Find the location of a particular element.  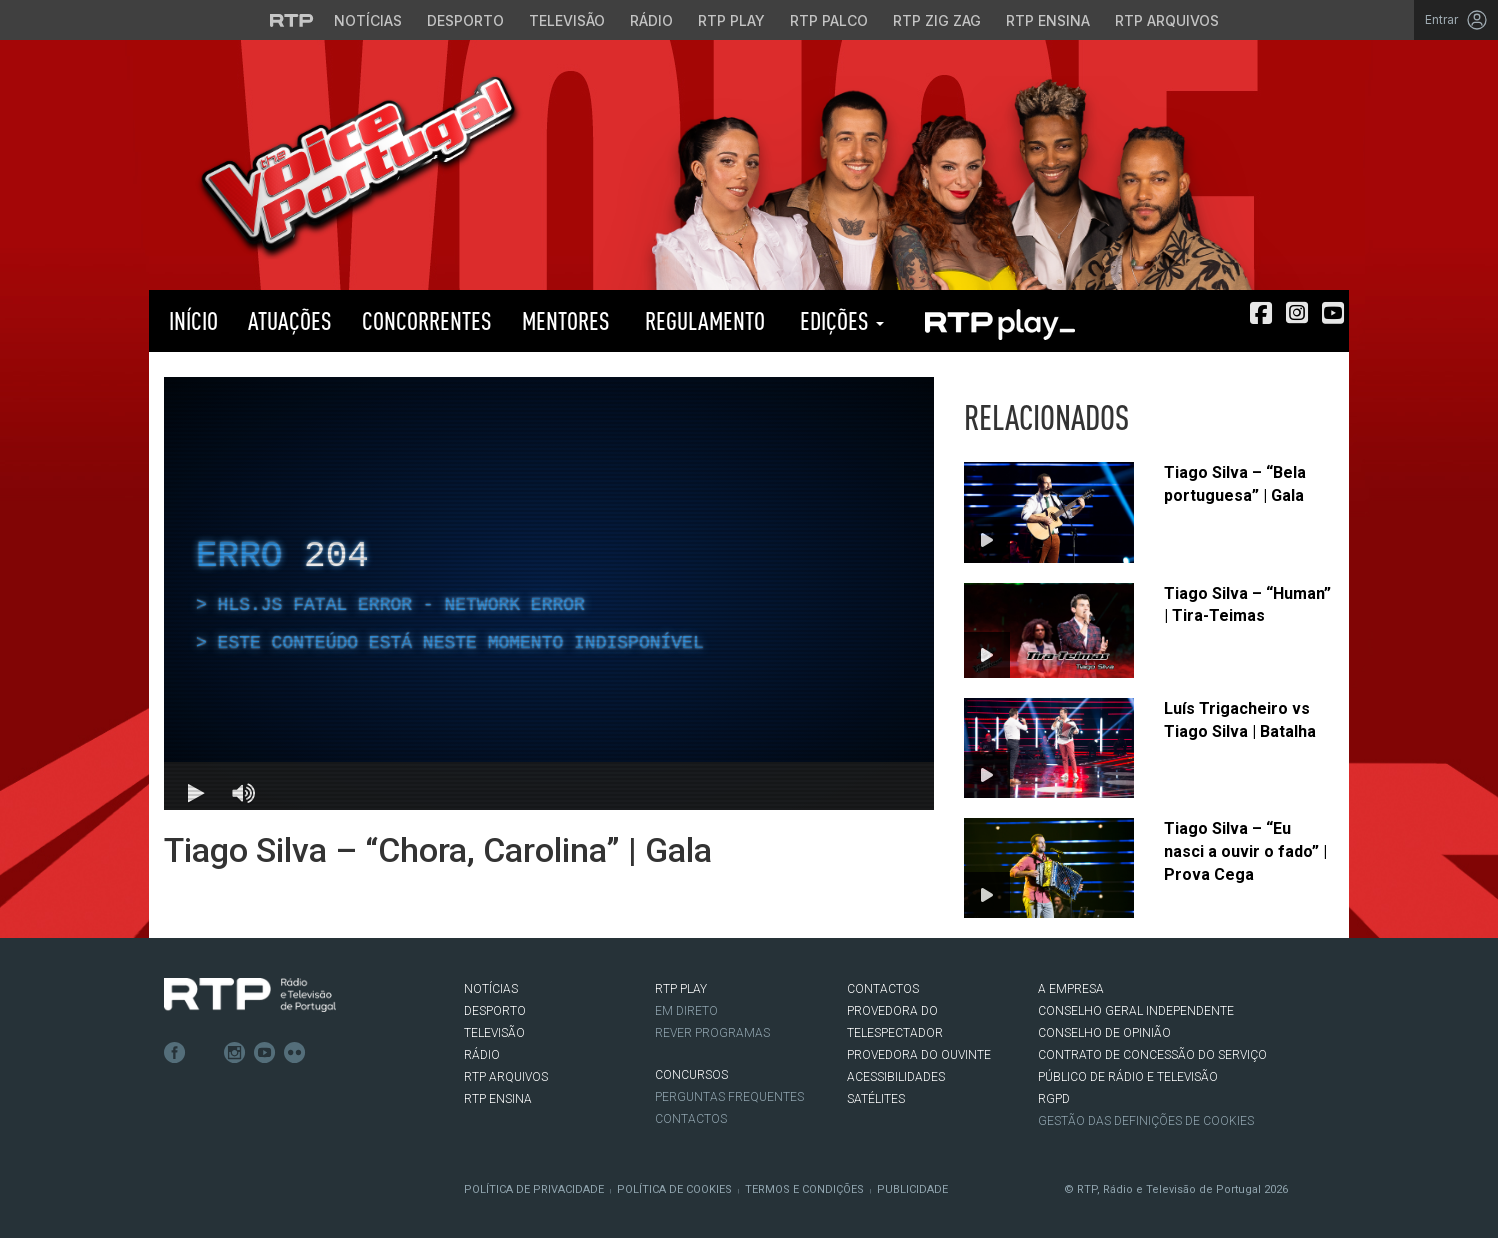

Edições is located at coordinates (839, 320).